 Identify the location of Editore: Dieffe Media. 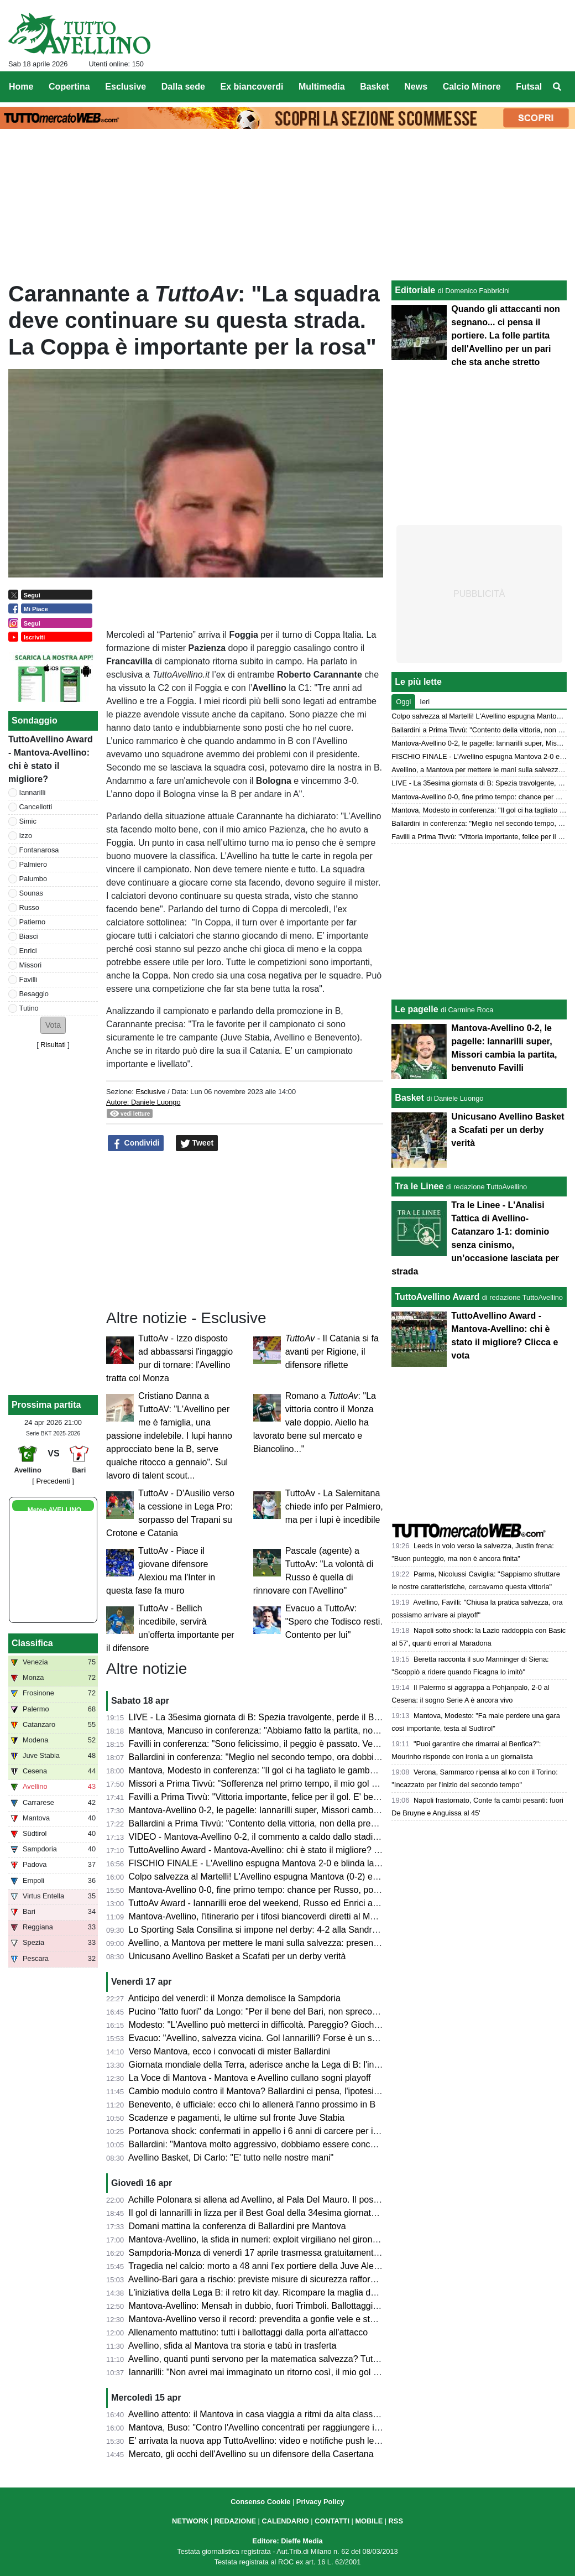
(287, 2541).